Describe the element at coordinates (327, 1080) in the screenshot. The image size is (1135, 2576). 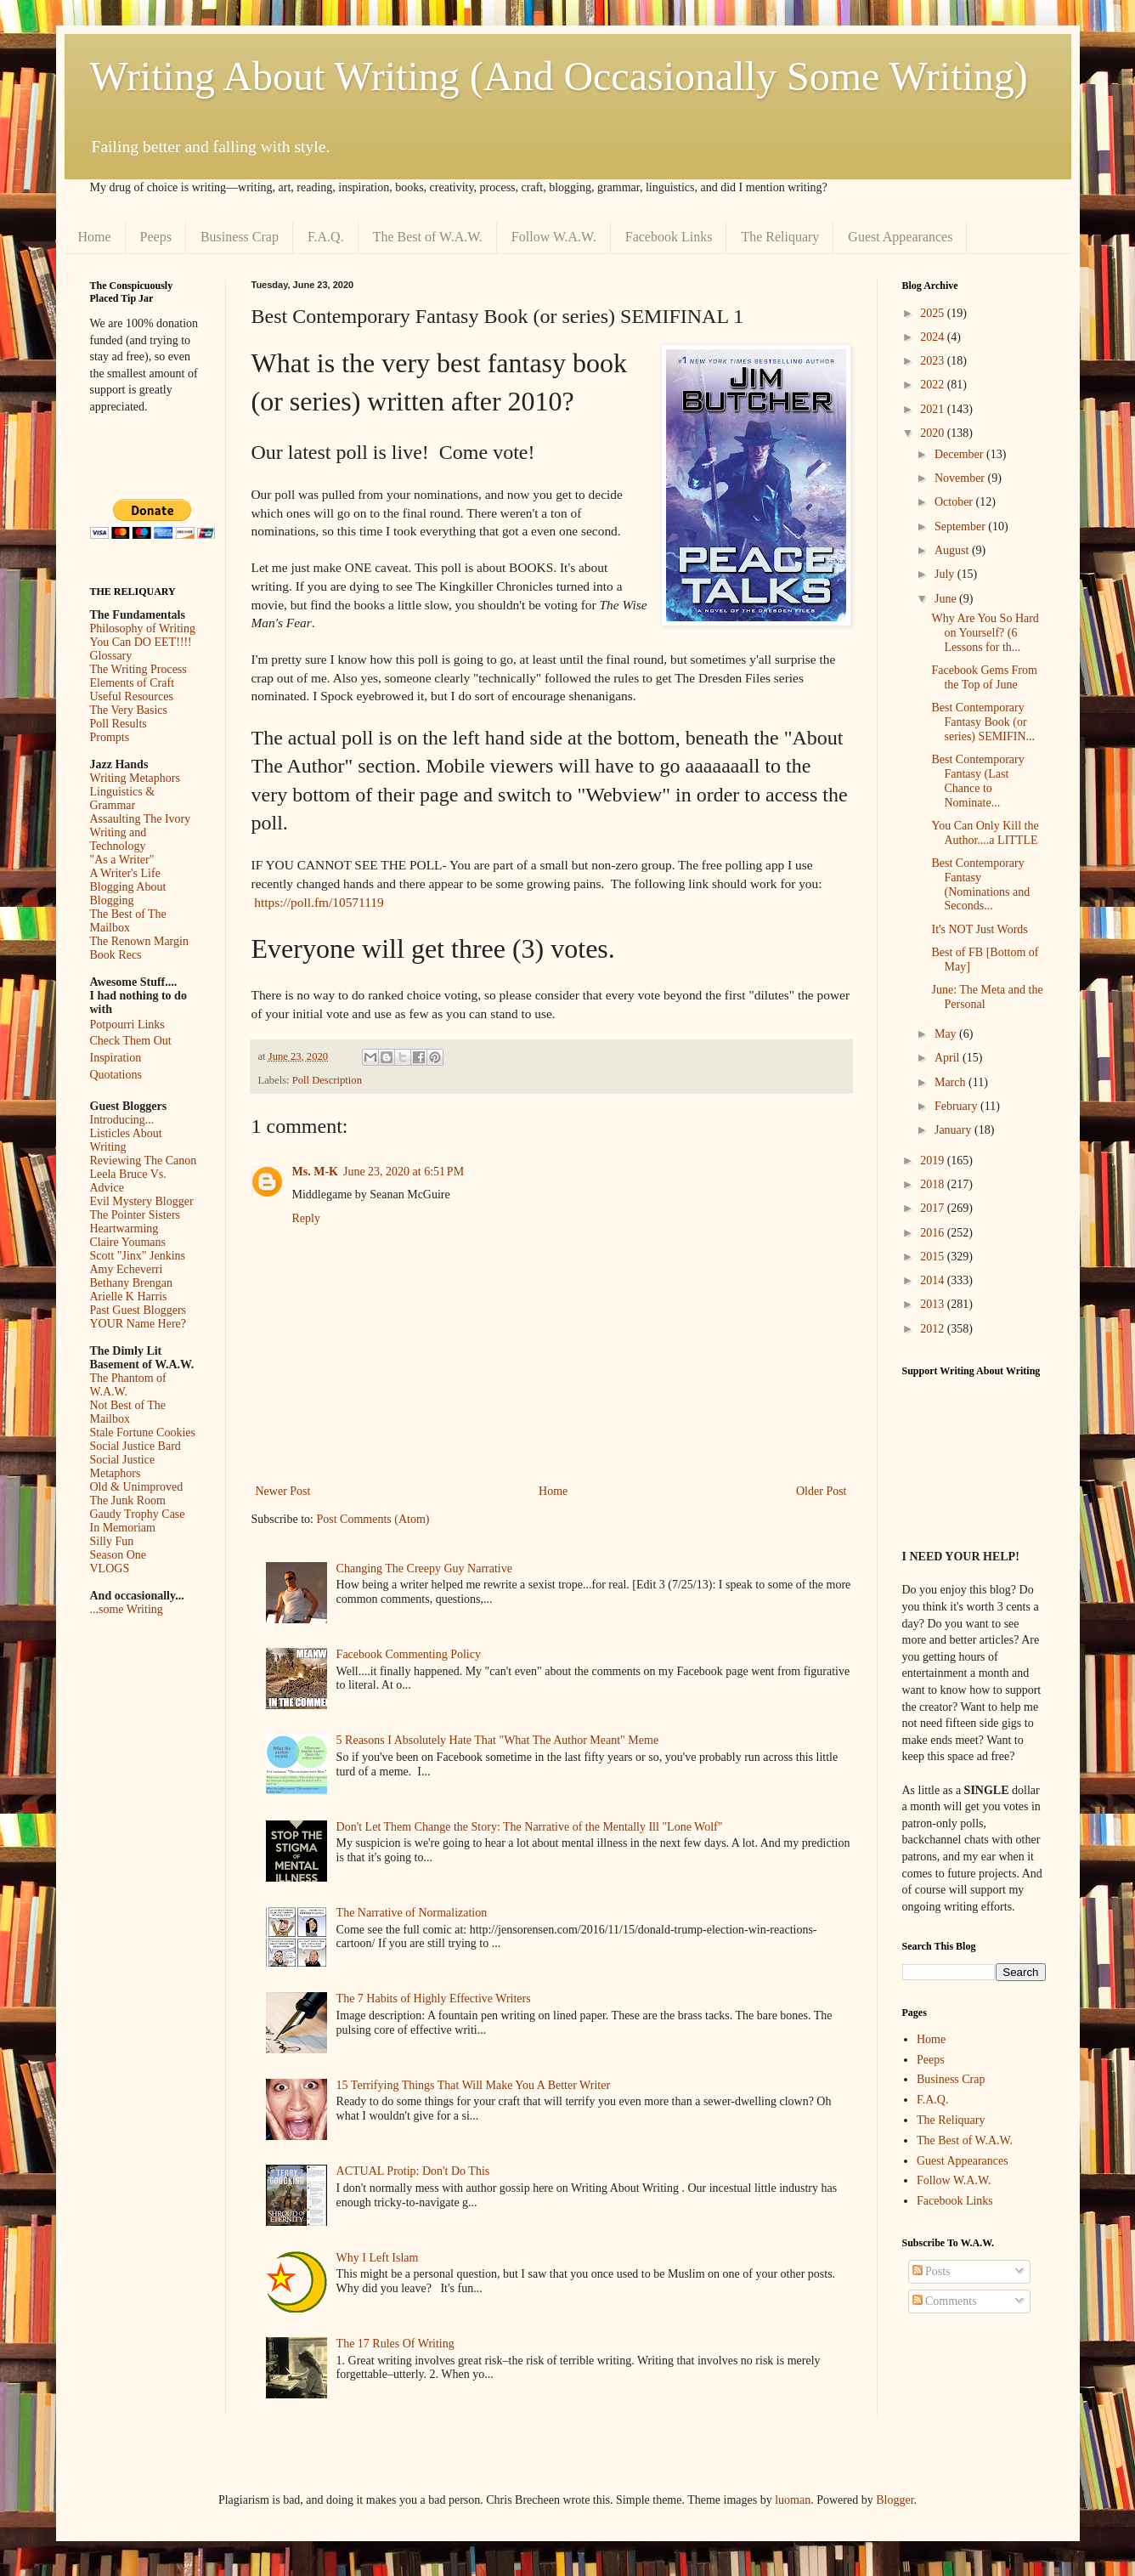
I see `Poll Description` at that location.